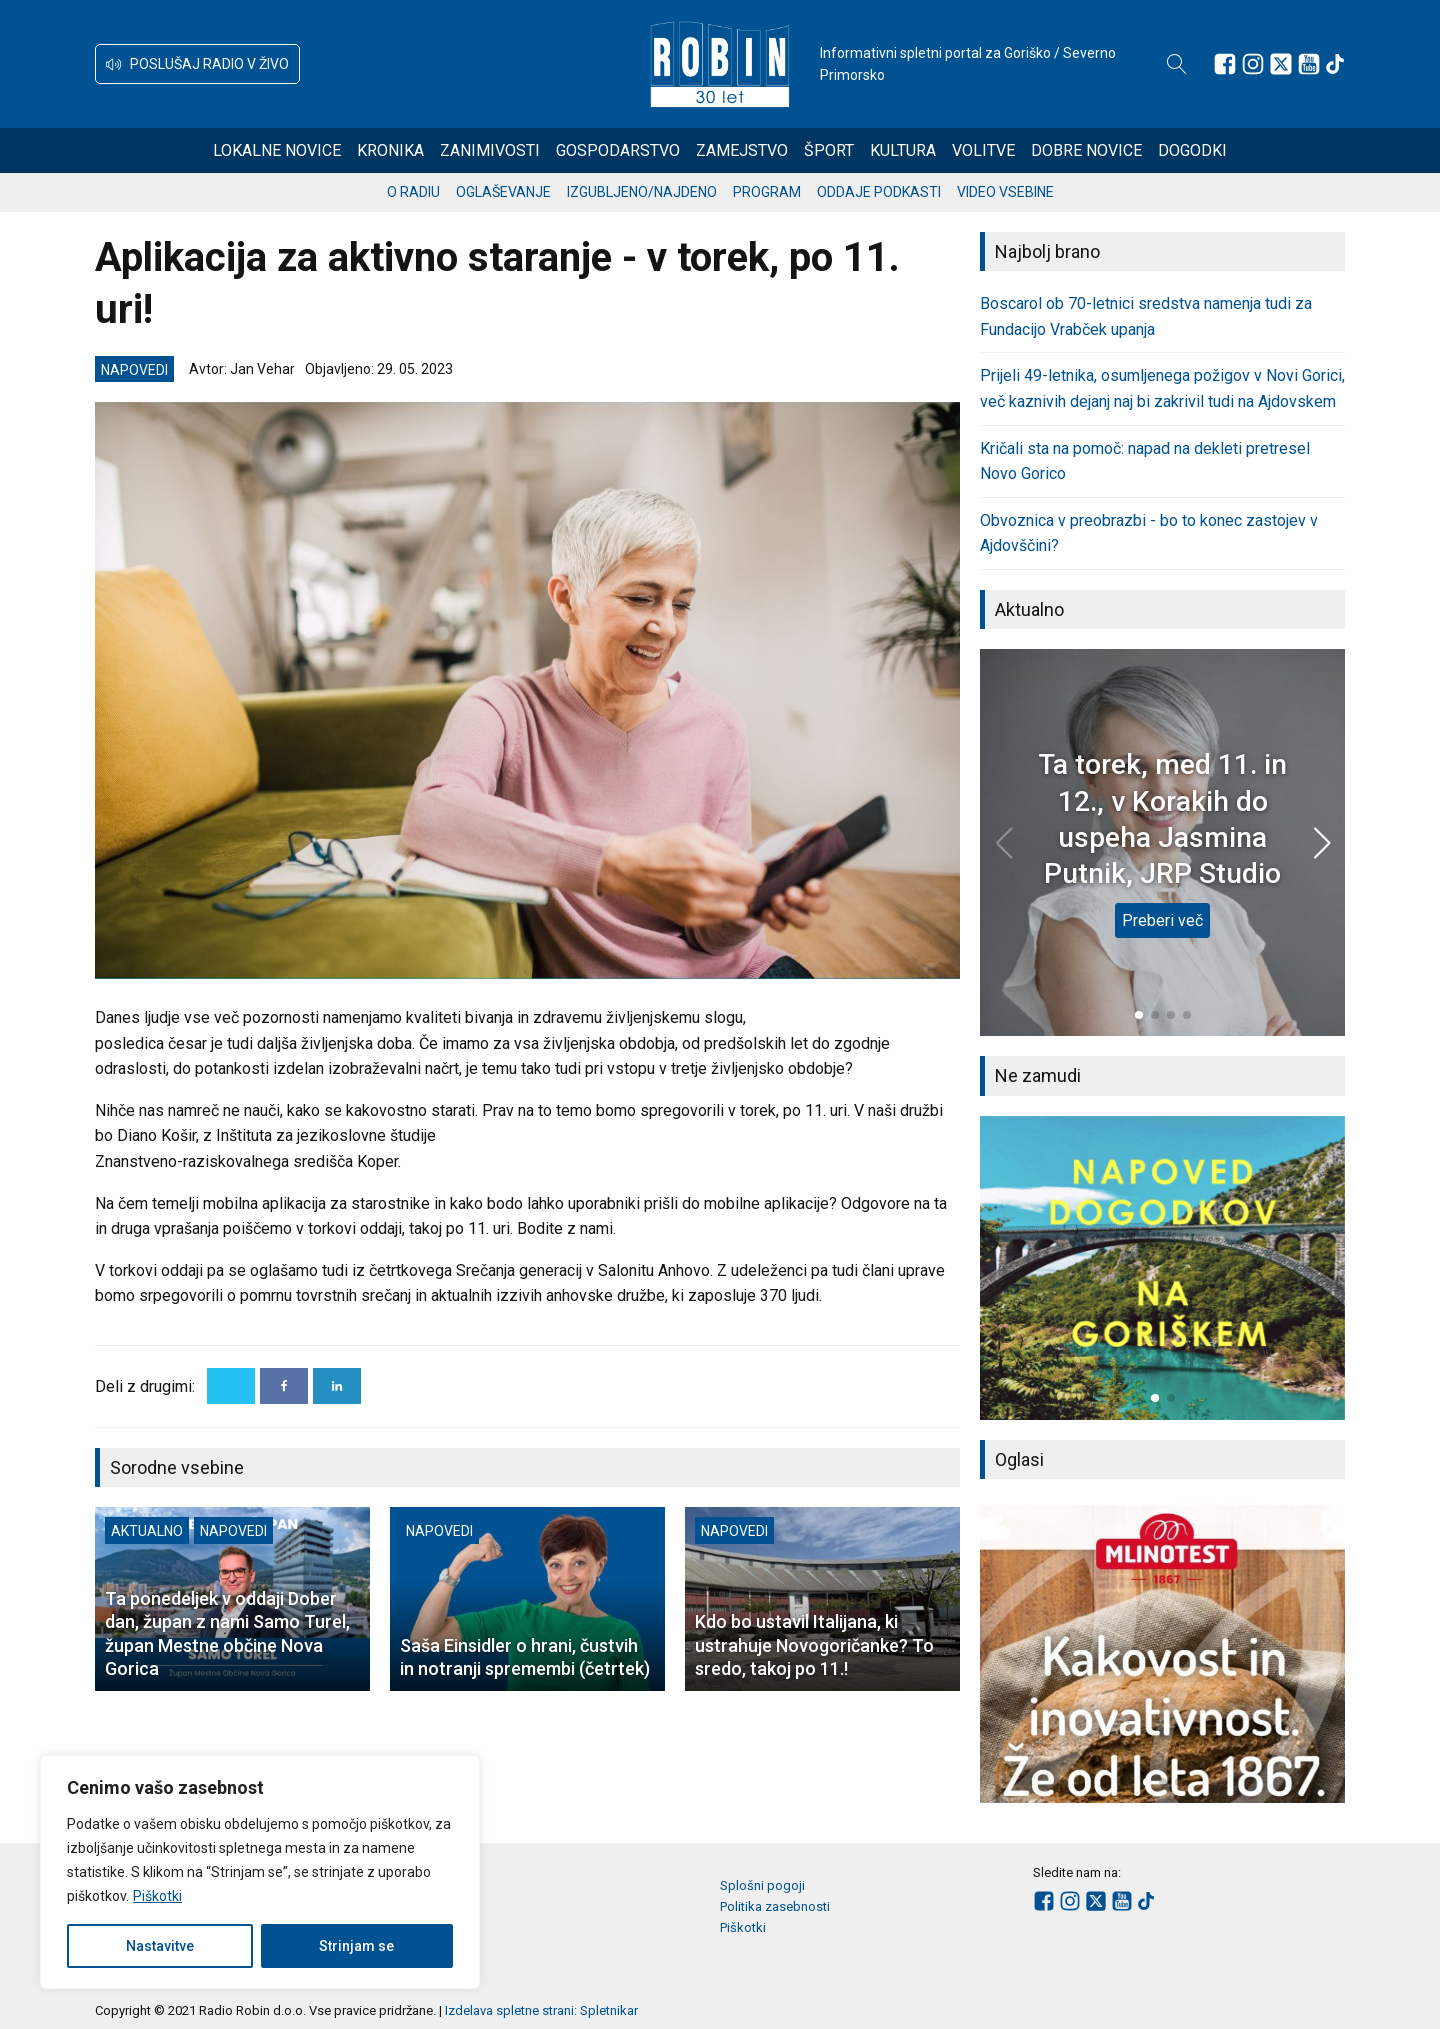  What do you see at coordinates (231, 1386) in the screenshot?
I see `[X]` at bounding box center [231, 1386].